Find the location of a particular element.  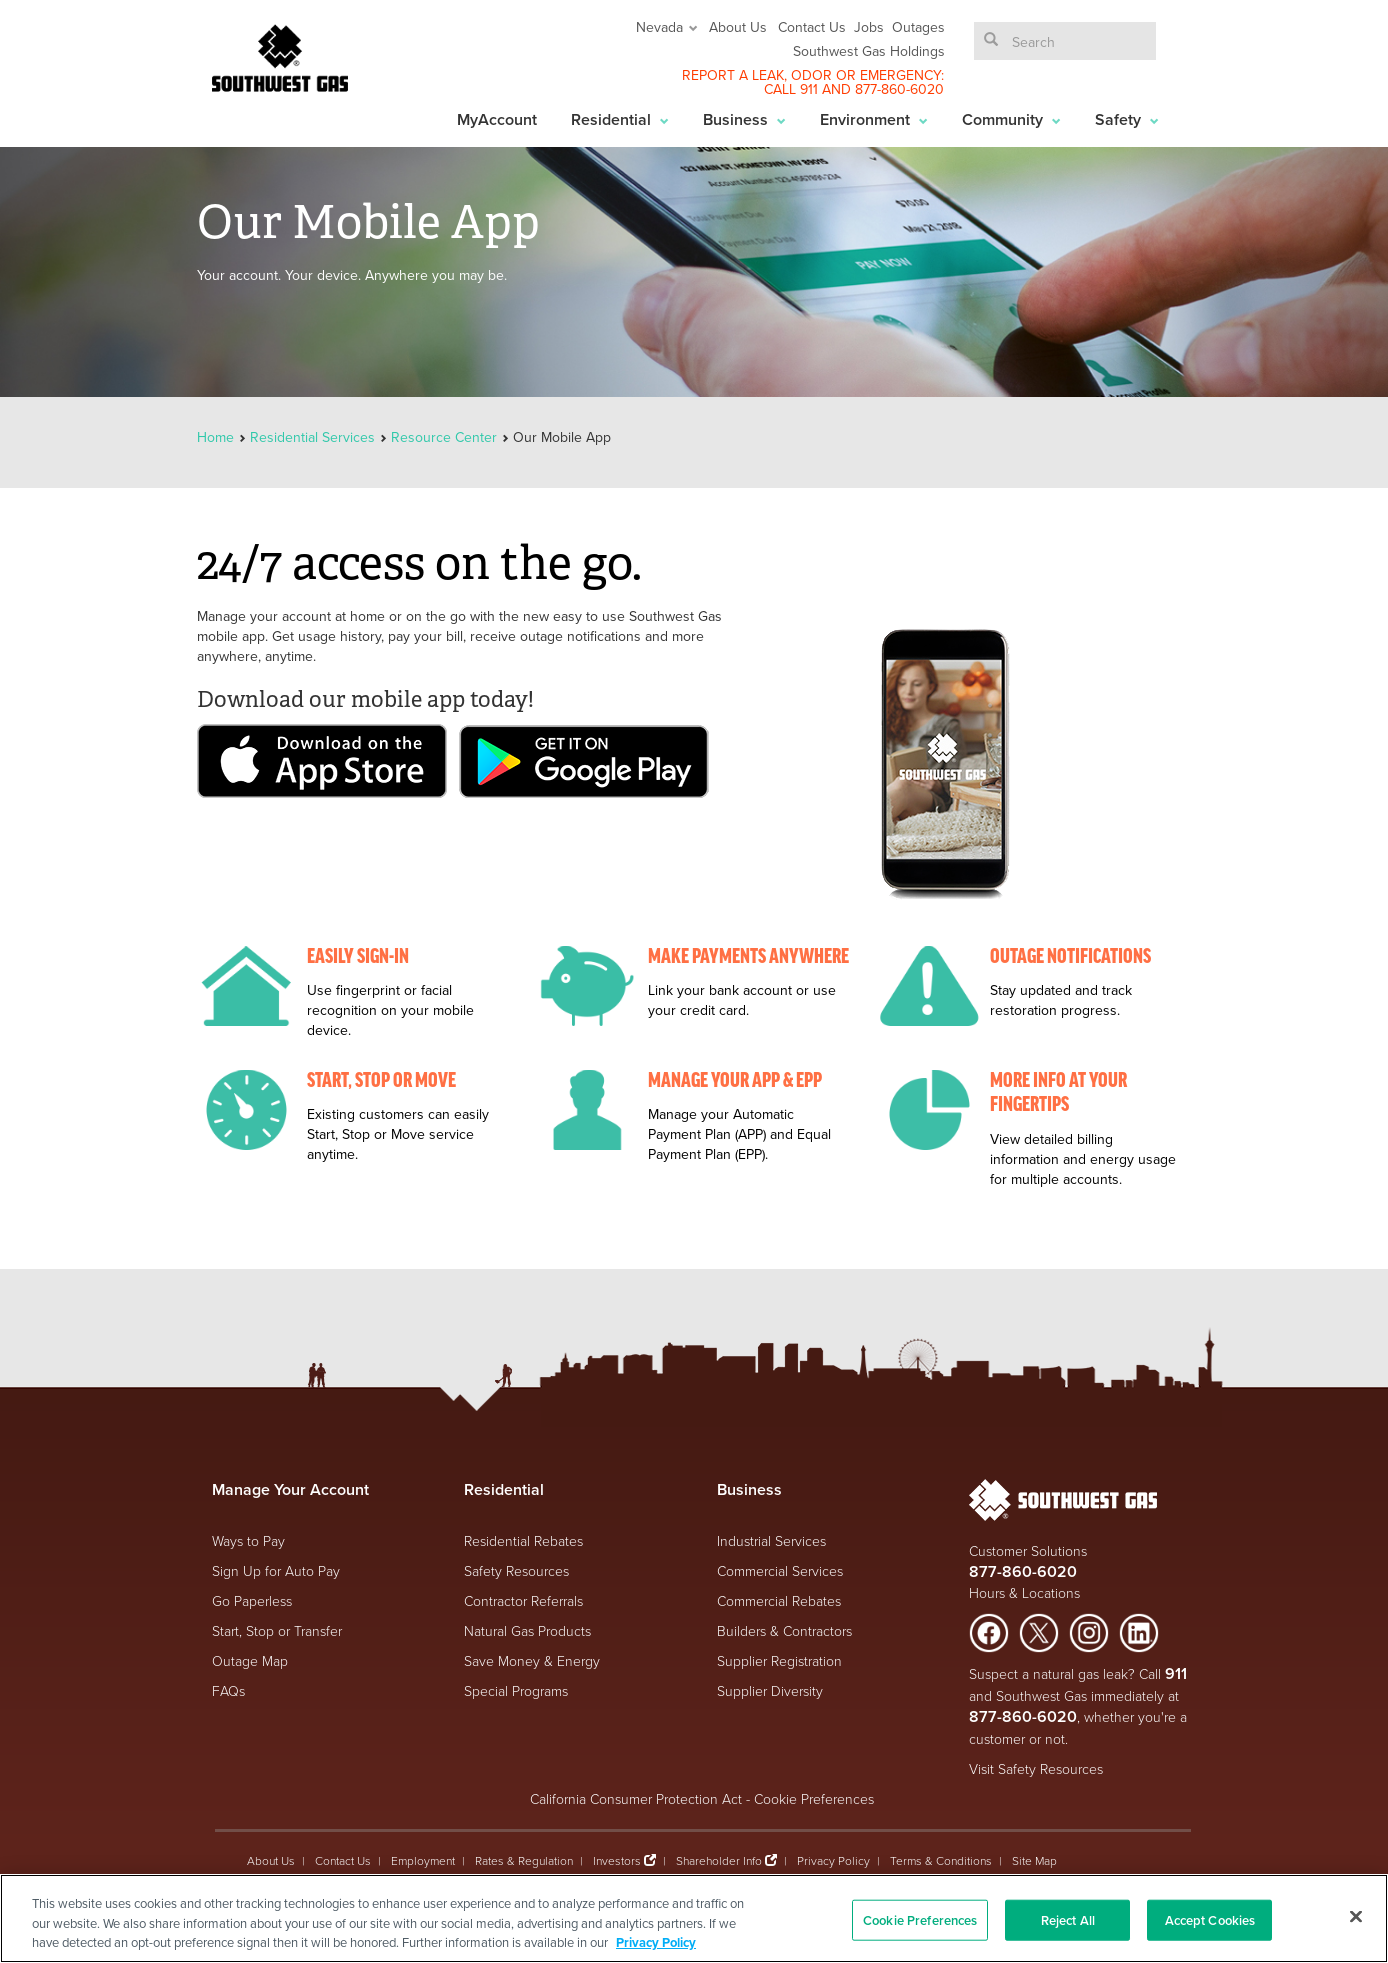

Contractor Referrals is located at coordinates (523, 1600).